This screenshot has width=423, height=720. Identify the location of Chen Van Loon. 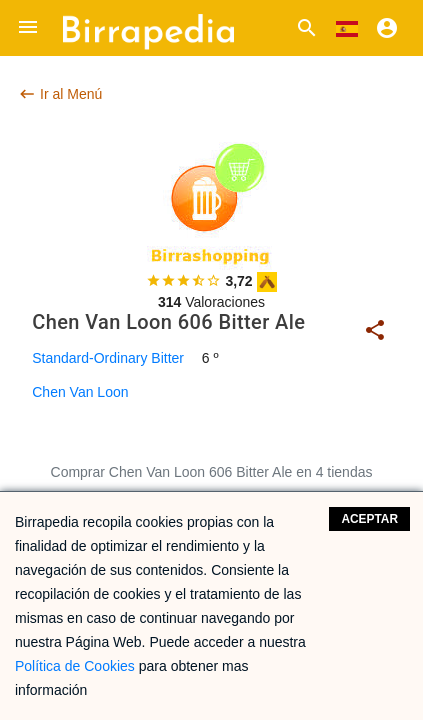
(80, 392).